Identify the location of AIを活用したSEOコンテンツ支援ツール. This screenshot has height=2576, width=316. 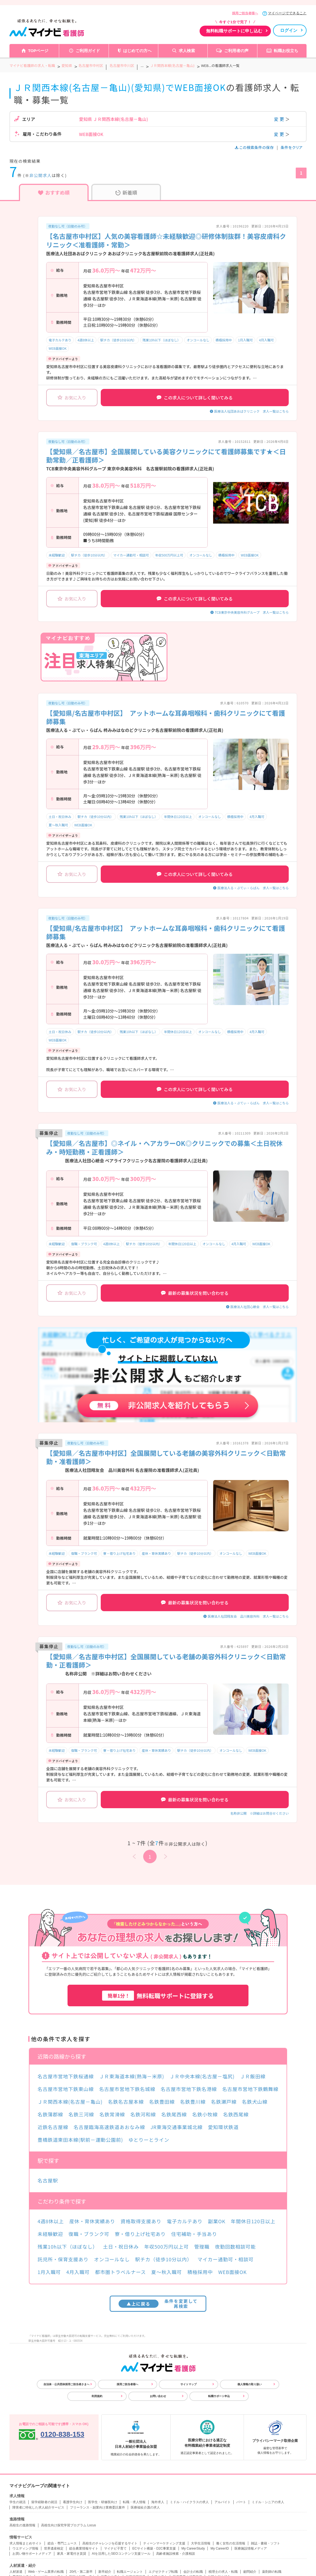
(121, 2553).